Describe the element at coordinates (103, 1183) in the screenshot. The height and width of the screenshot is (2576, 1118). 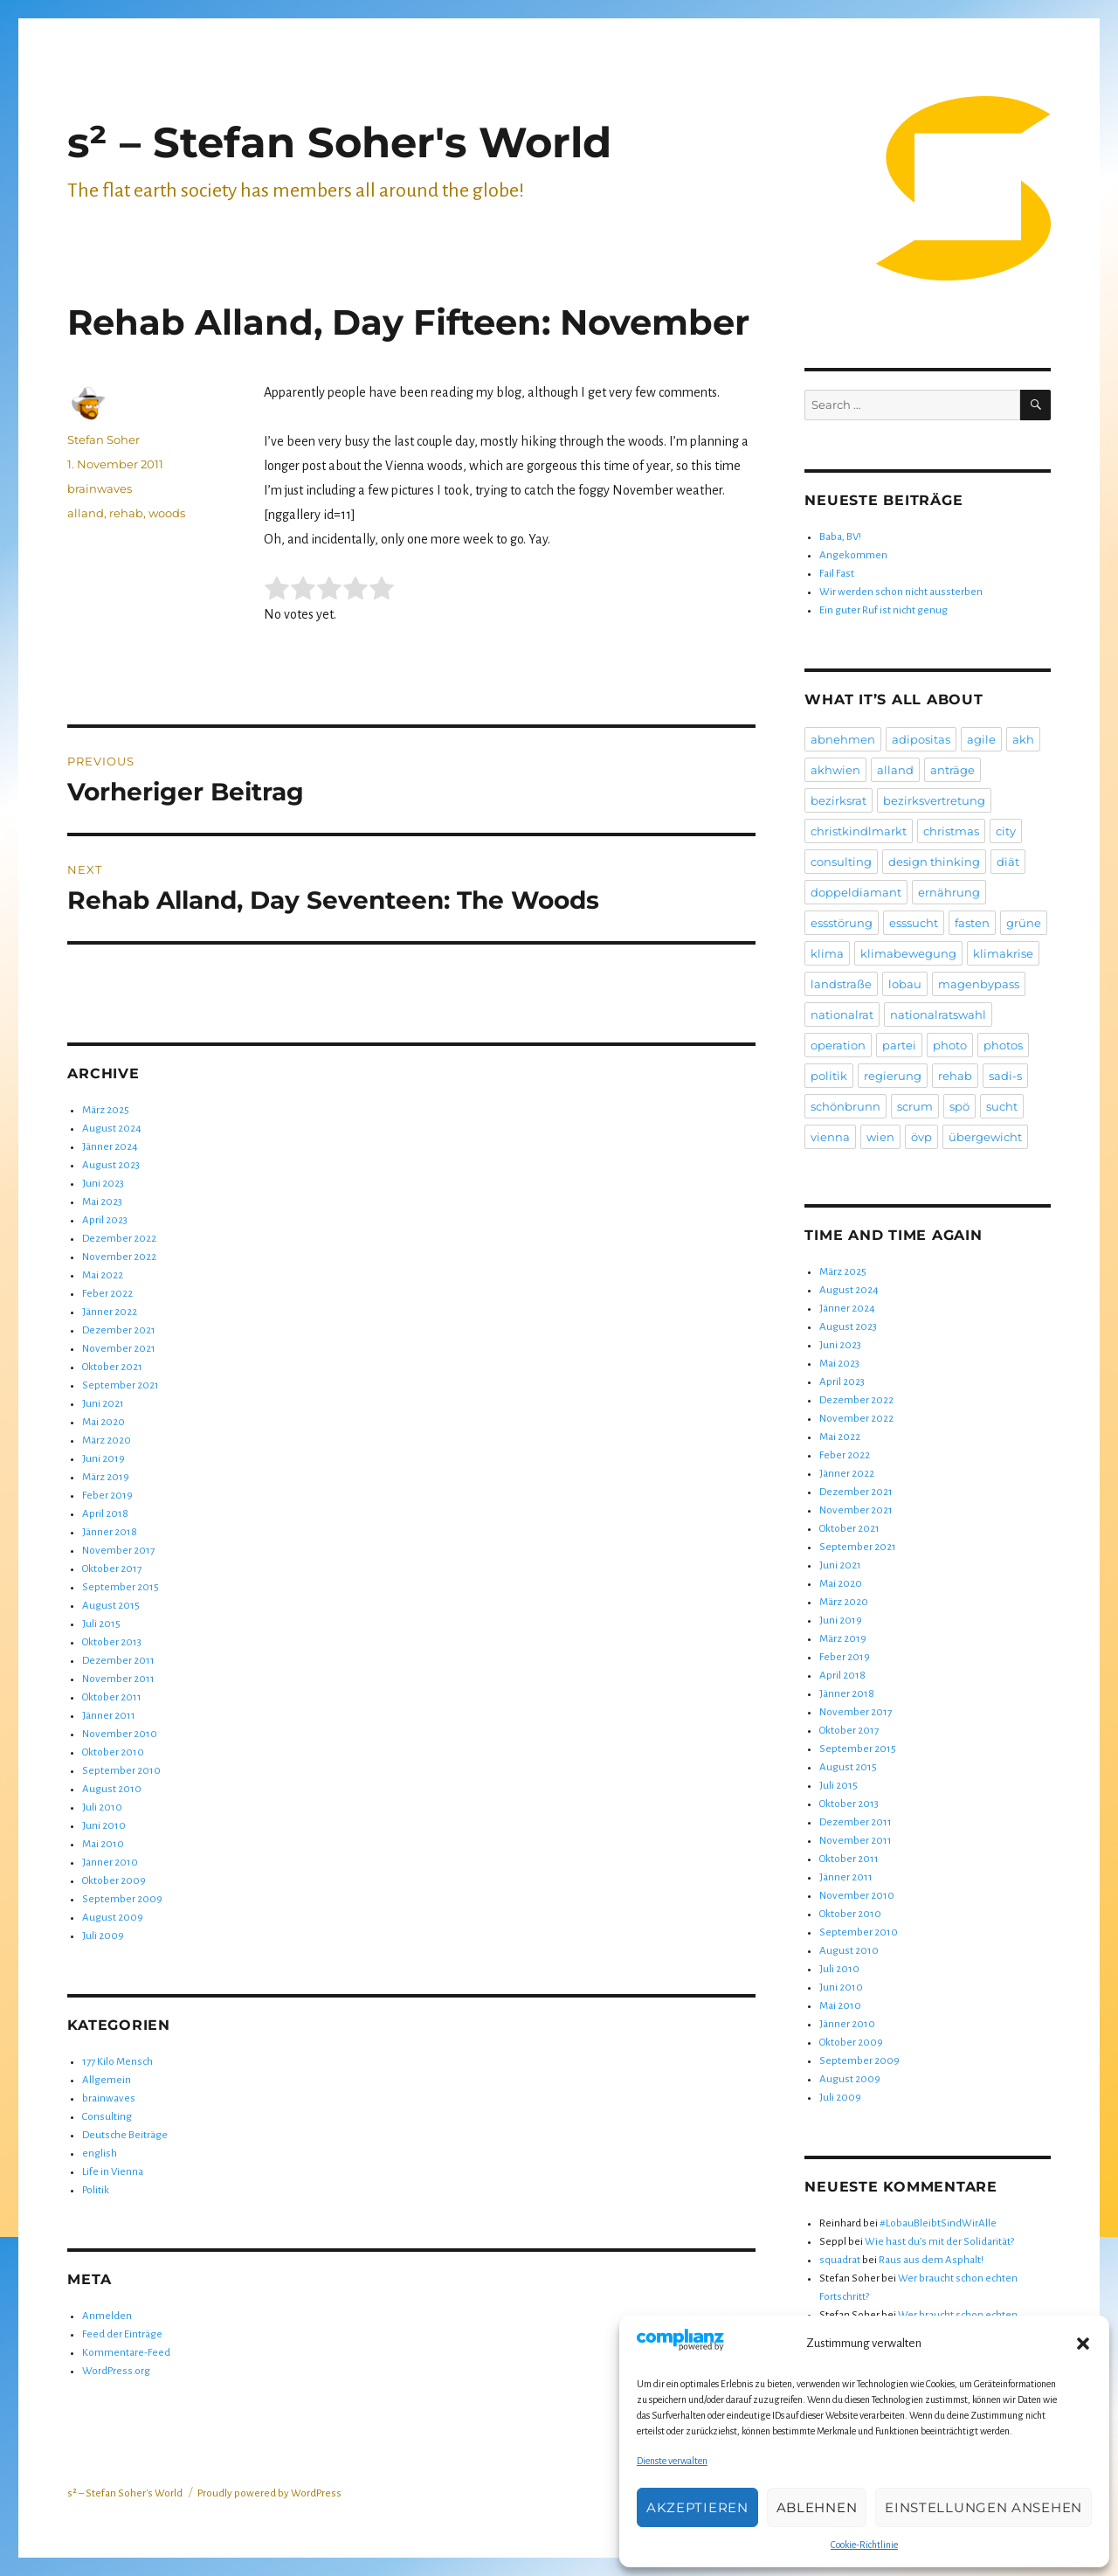
I see `Juni 2023` at that location.